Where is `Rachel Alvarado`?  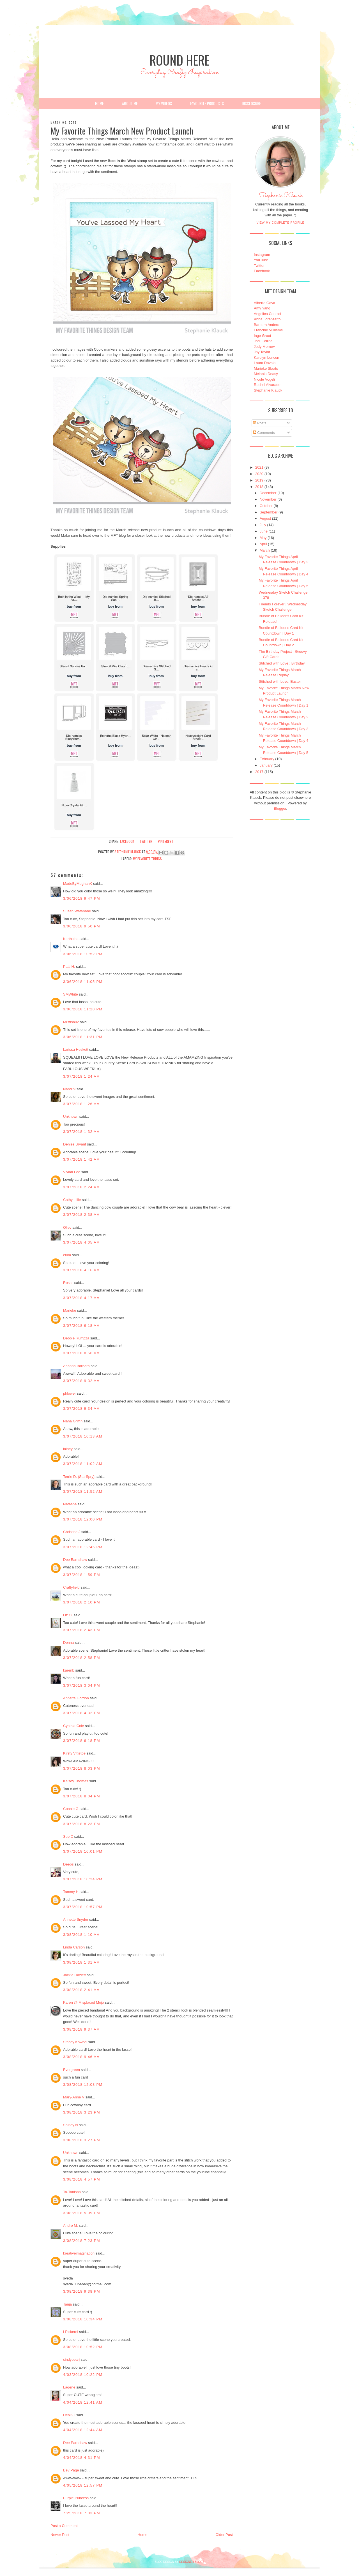 Rachel Alvarado is located at coordinates (267, 385).